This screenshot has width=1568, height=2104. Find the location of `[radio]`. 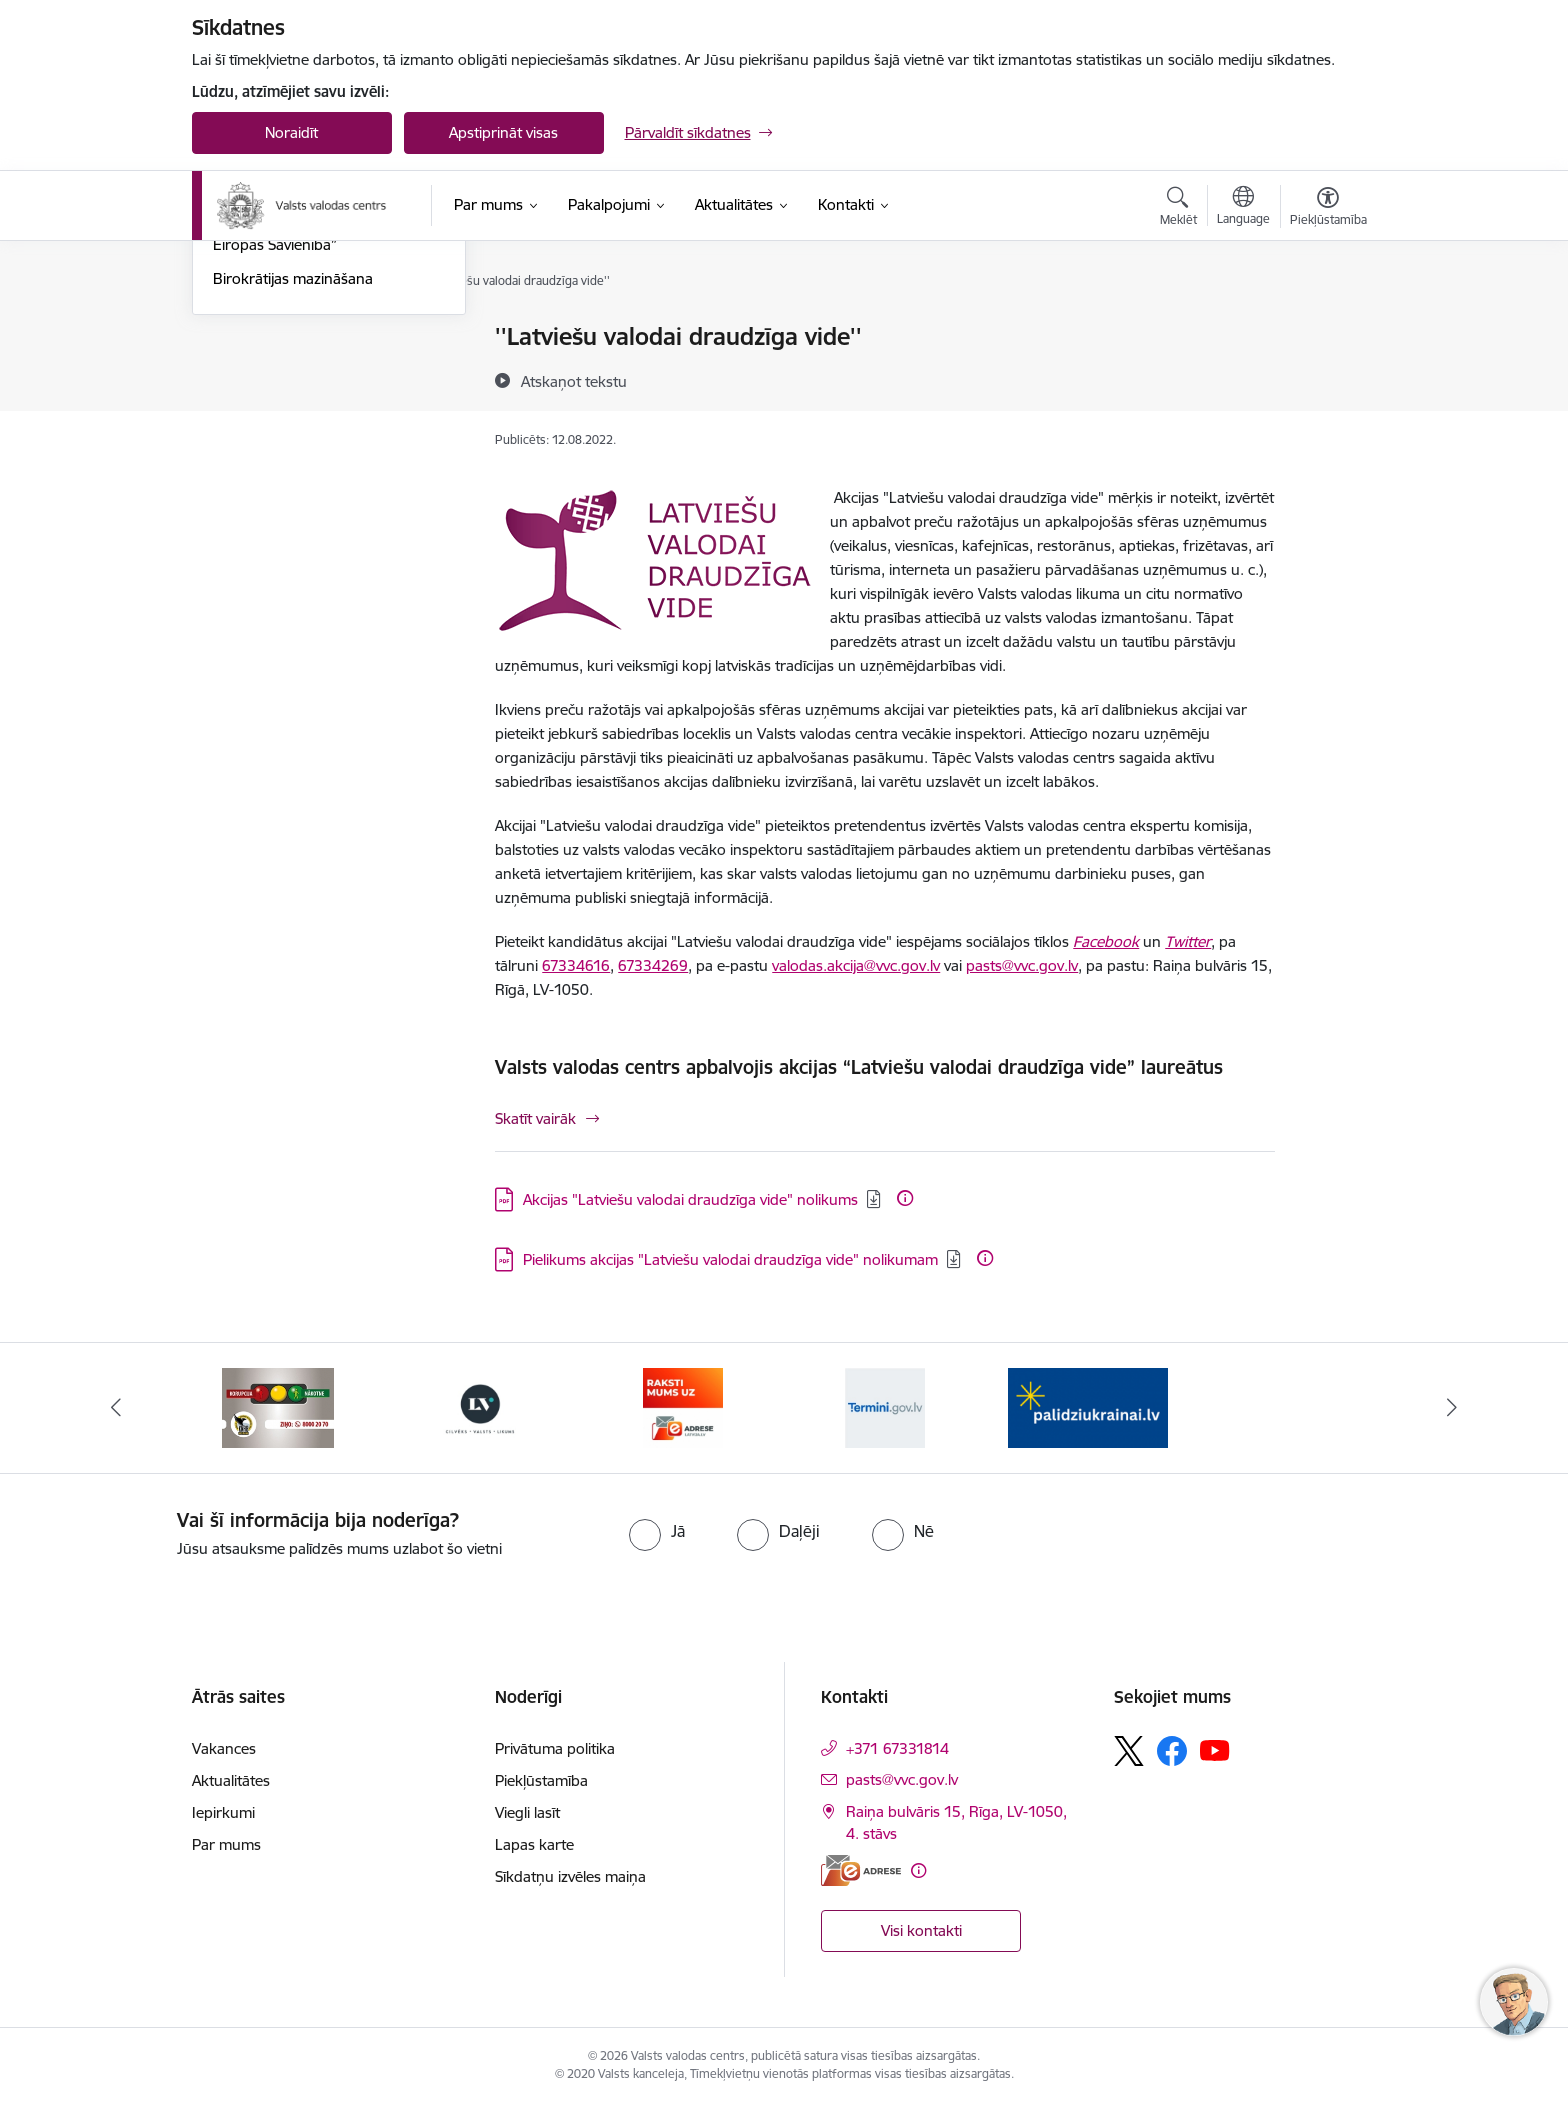

[radio] is located at coordinates (657, 1531).